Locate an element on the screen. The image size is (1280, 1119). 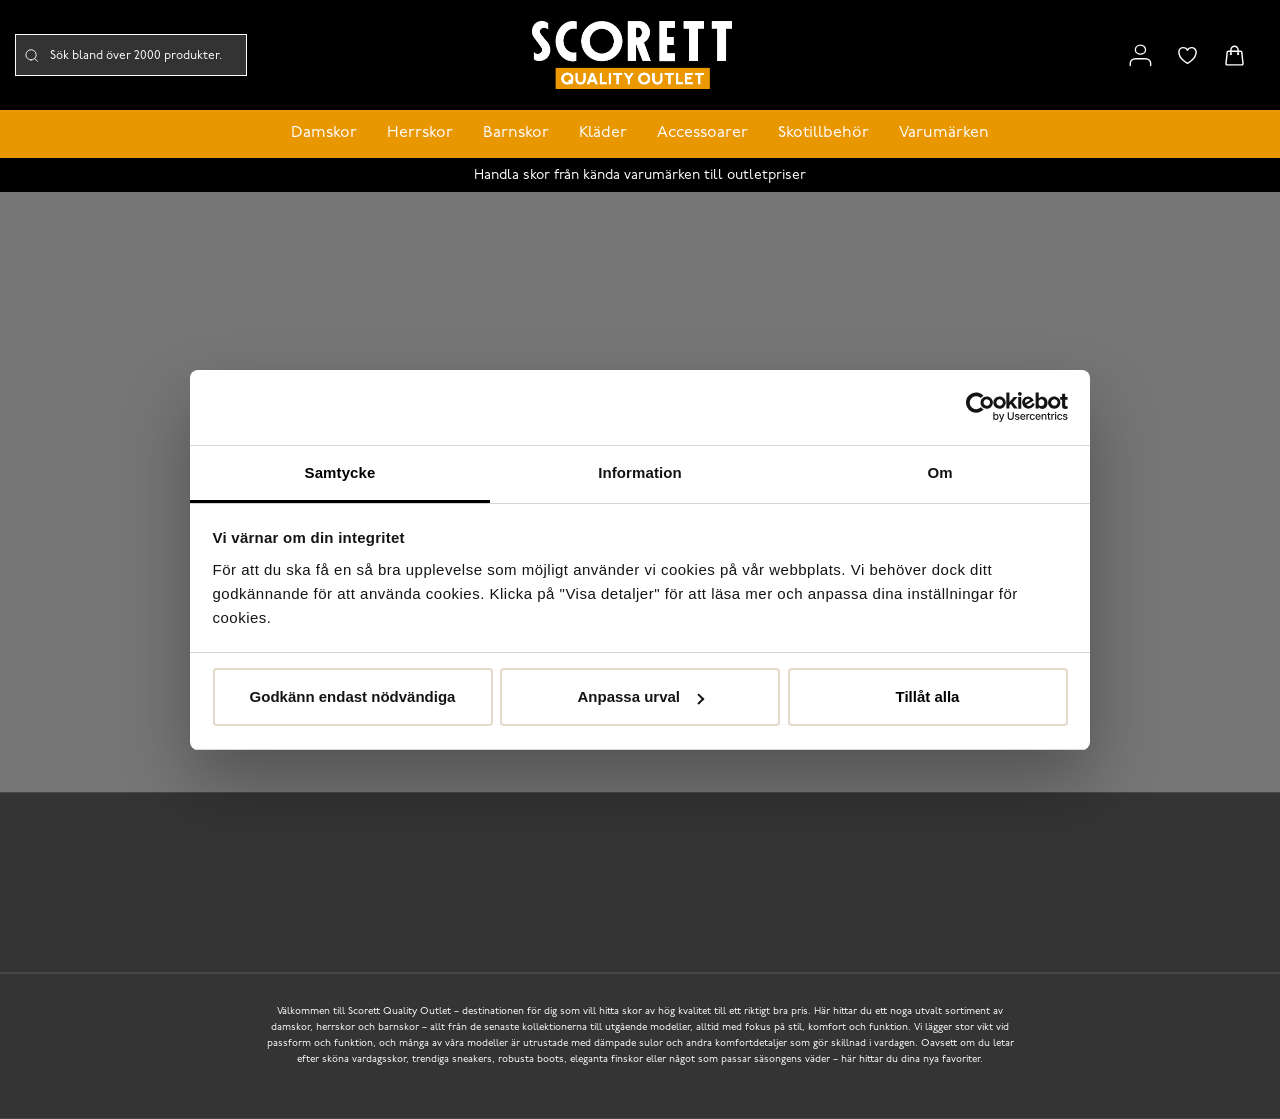
Skotillbehör is located at coordinates (823, 133).